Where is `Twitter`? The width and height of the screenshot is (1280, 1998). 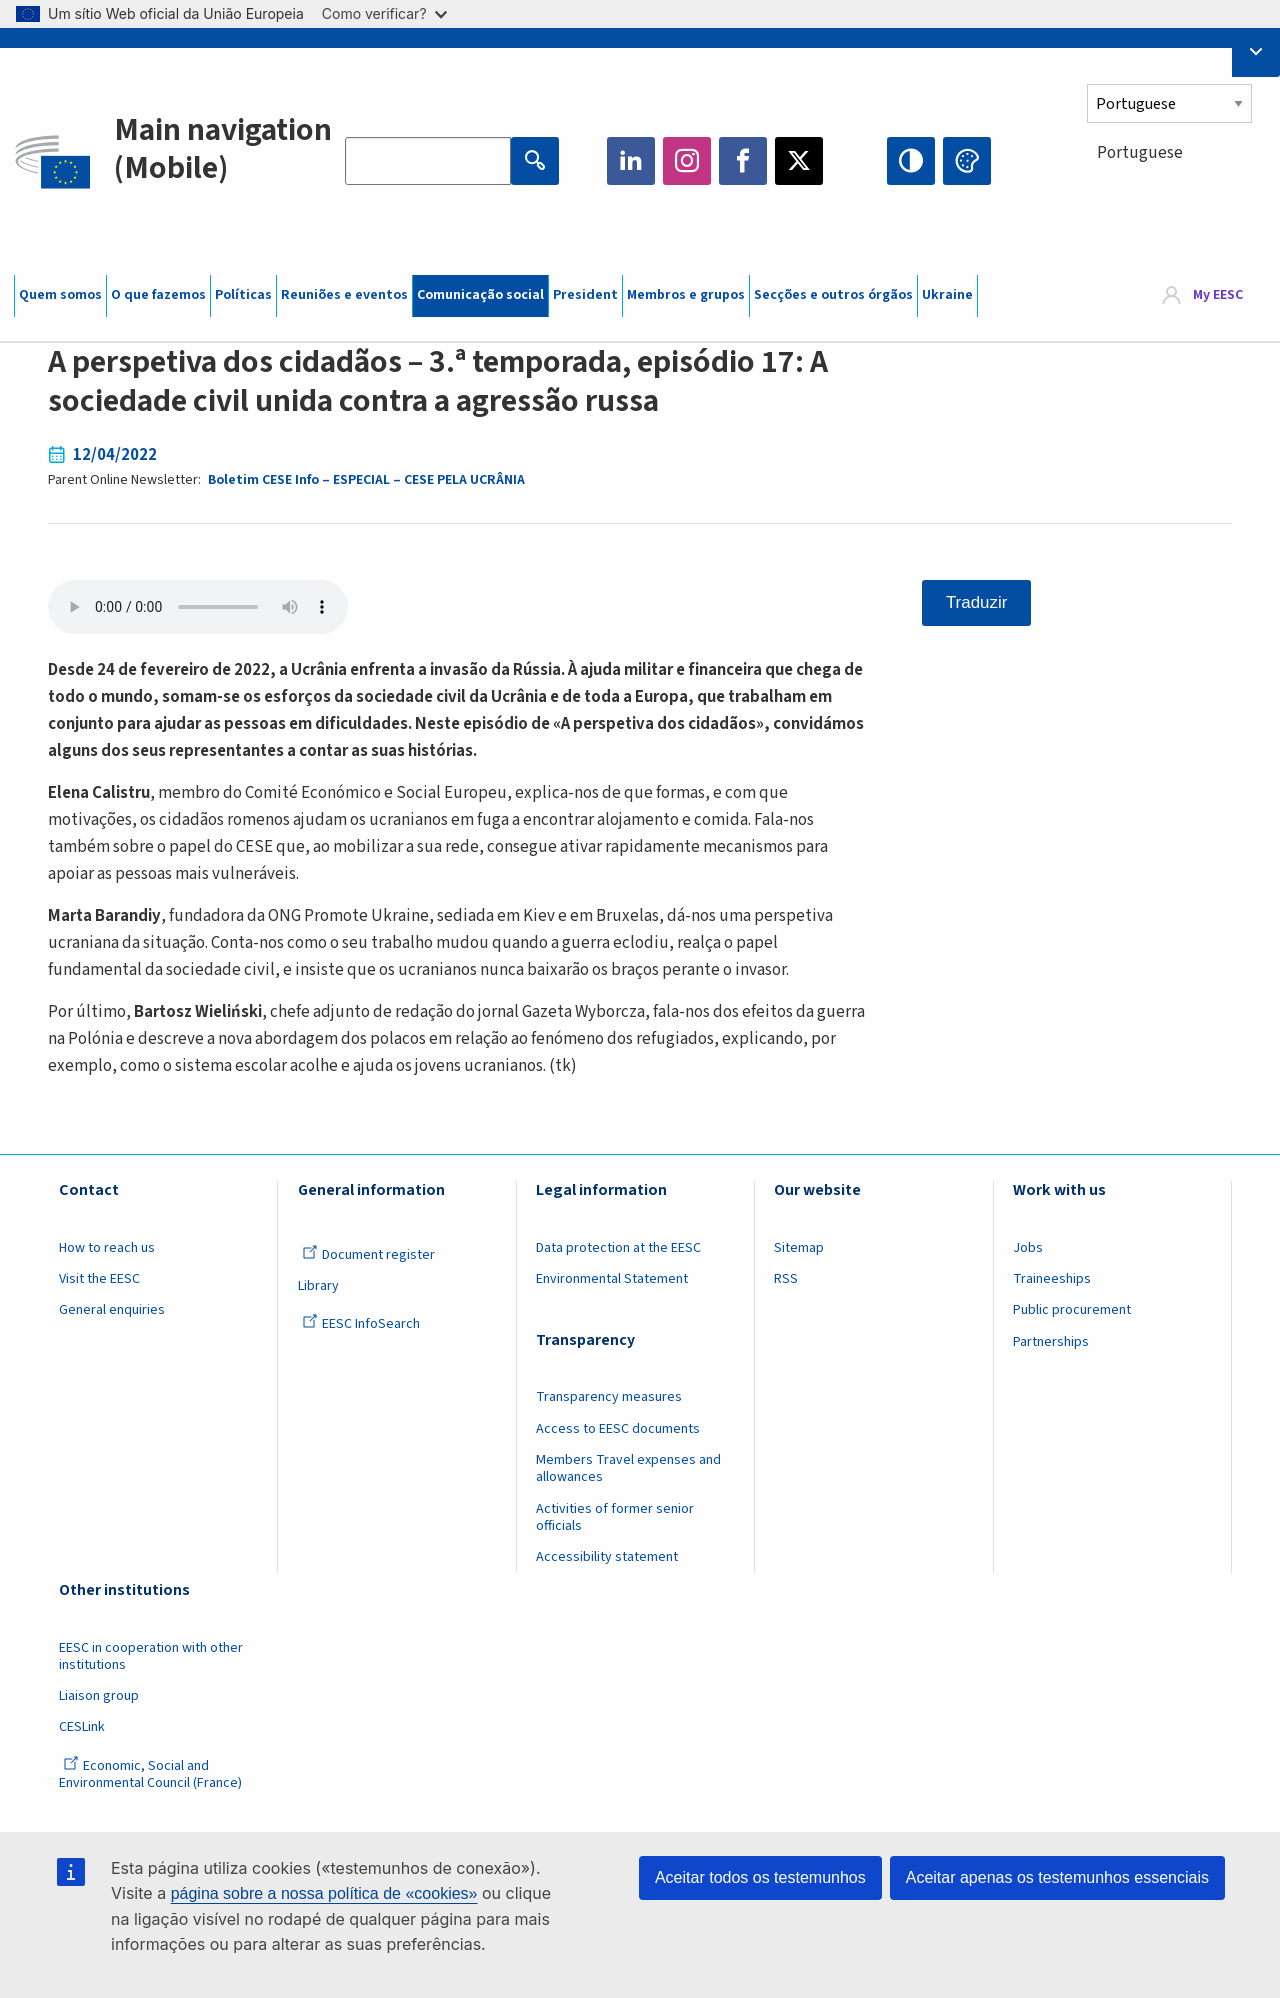
Twitter is located at coordinates (799, 161).